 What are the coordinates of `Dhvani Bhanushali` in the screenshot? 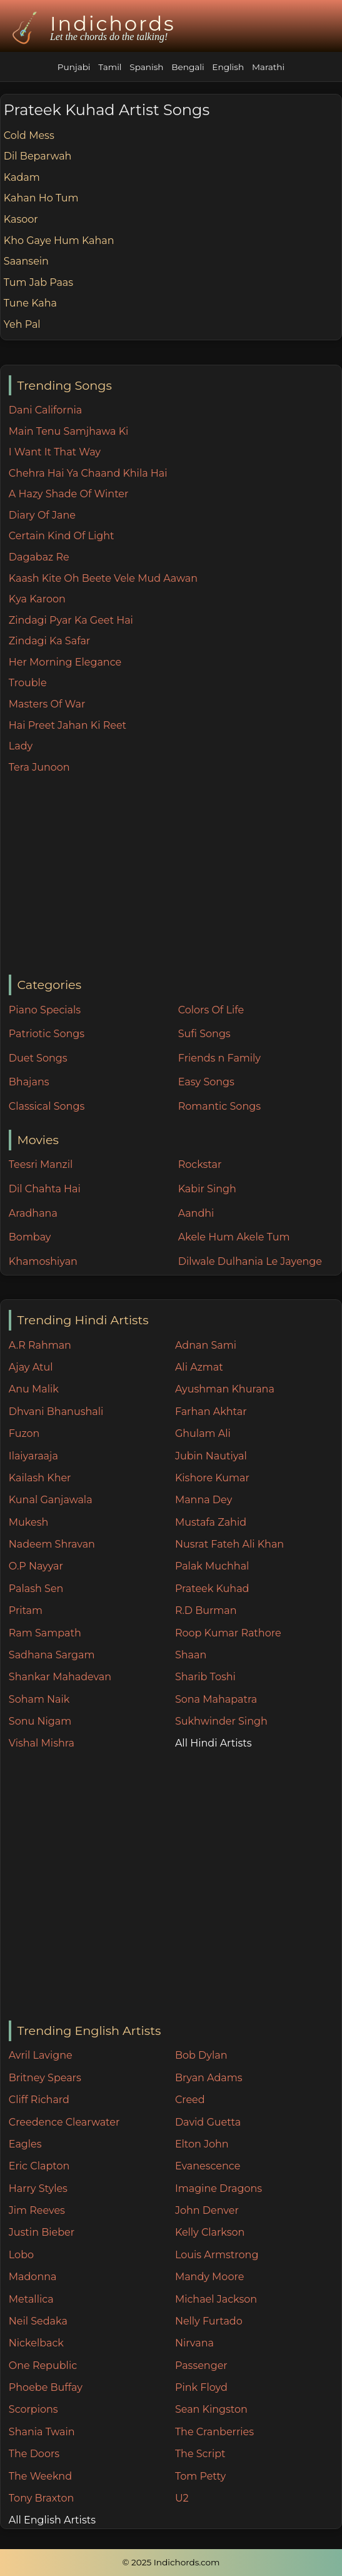 It's located at (56, 1411).